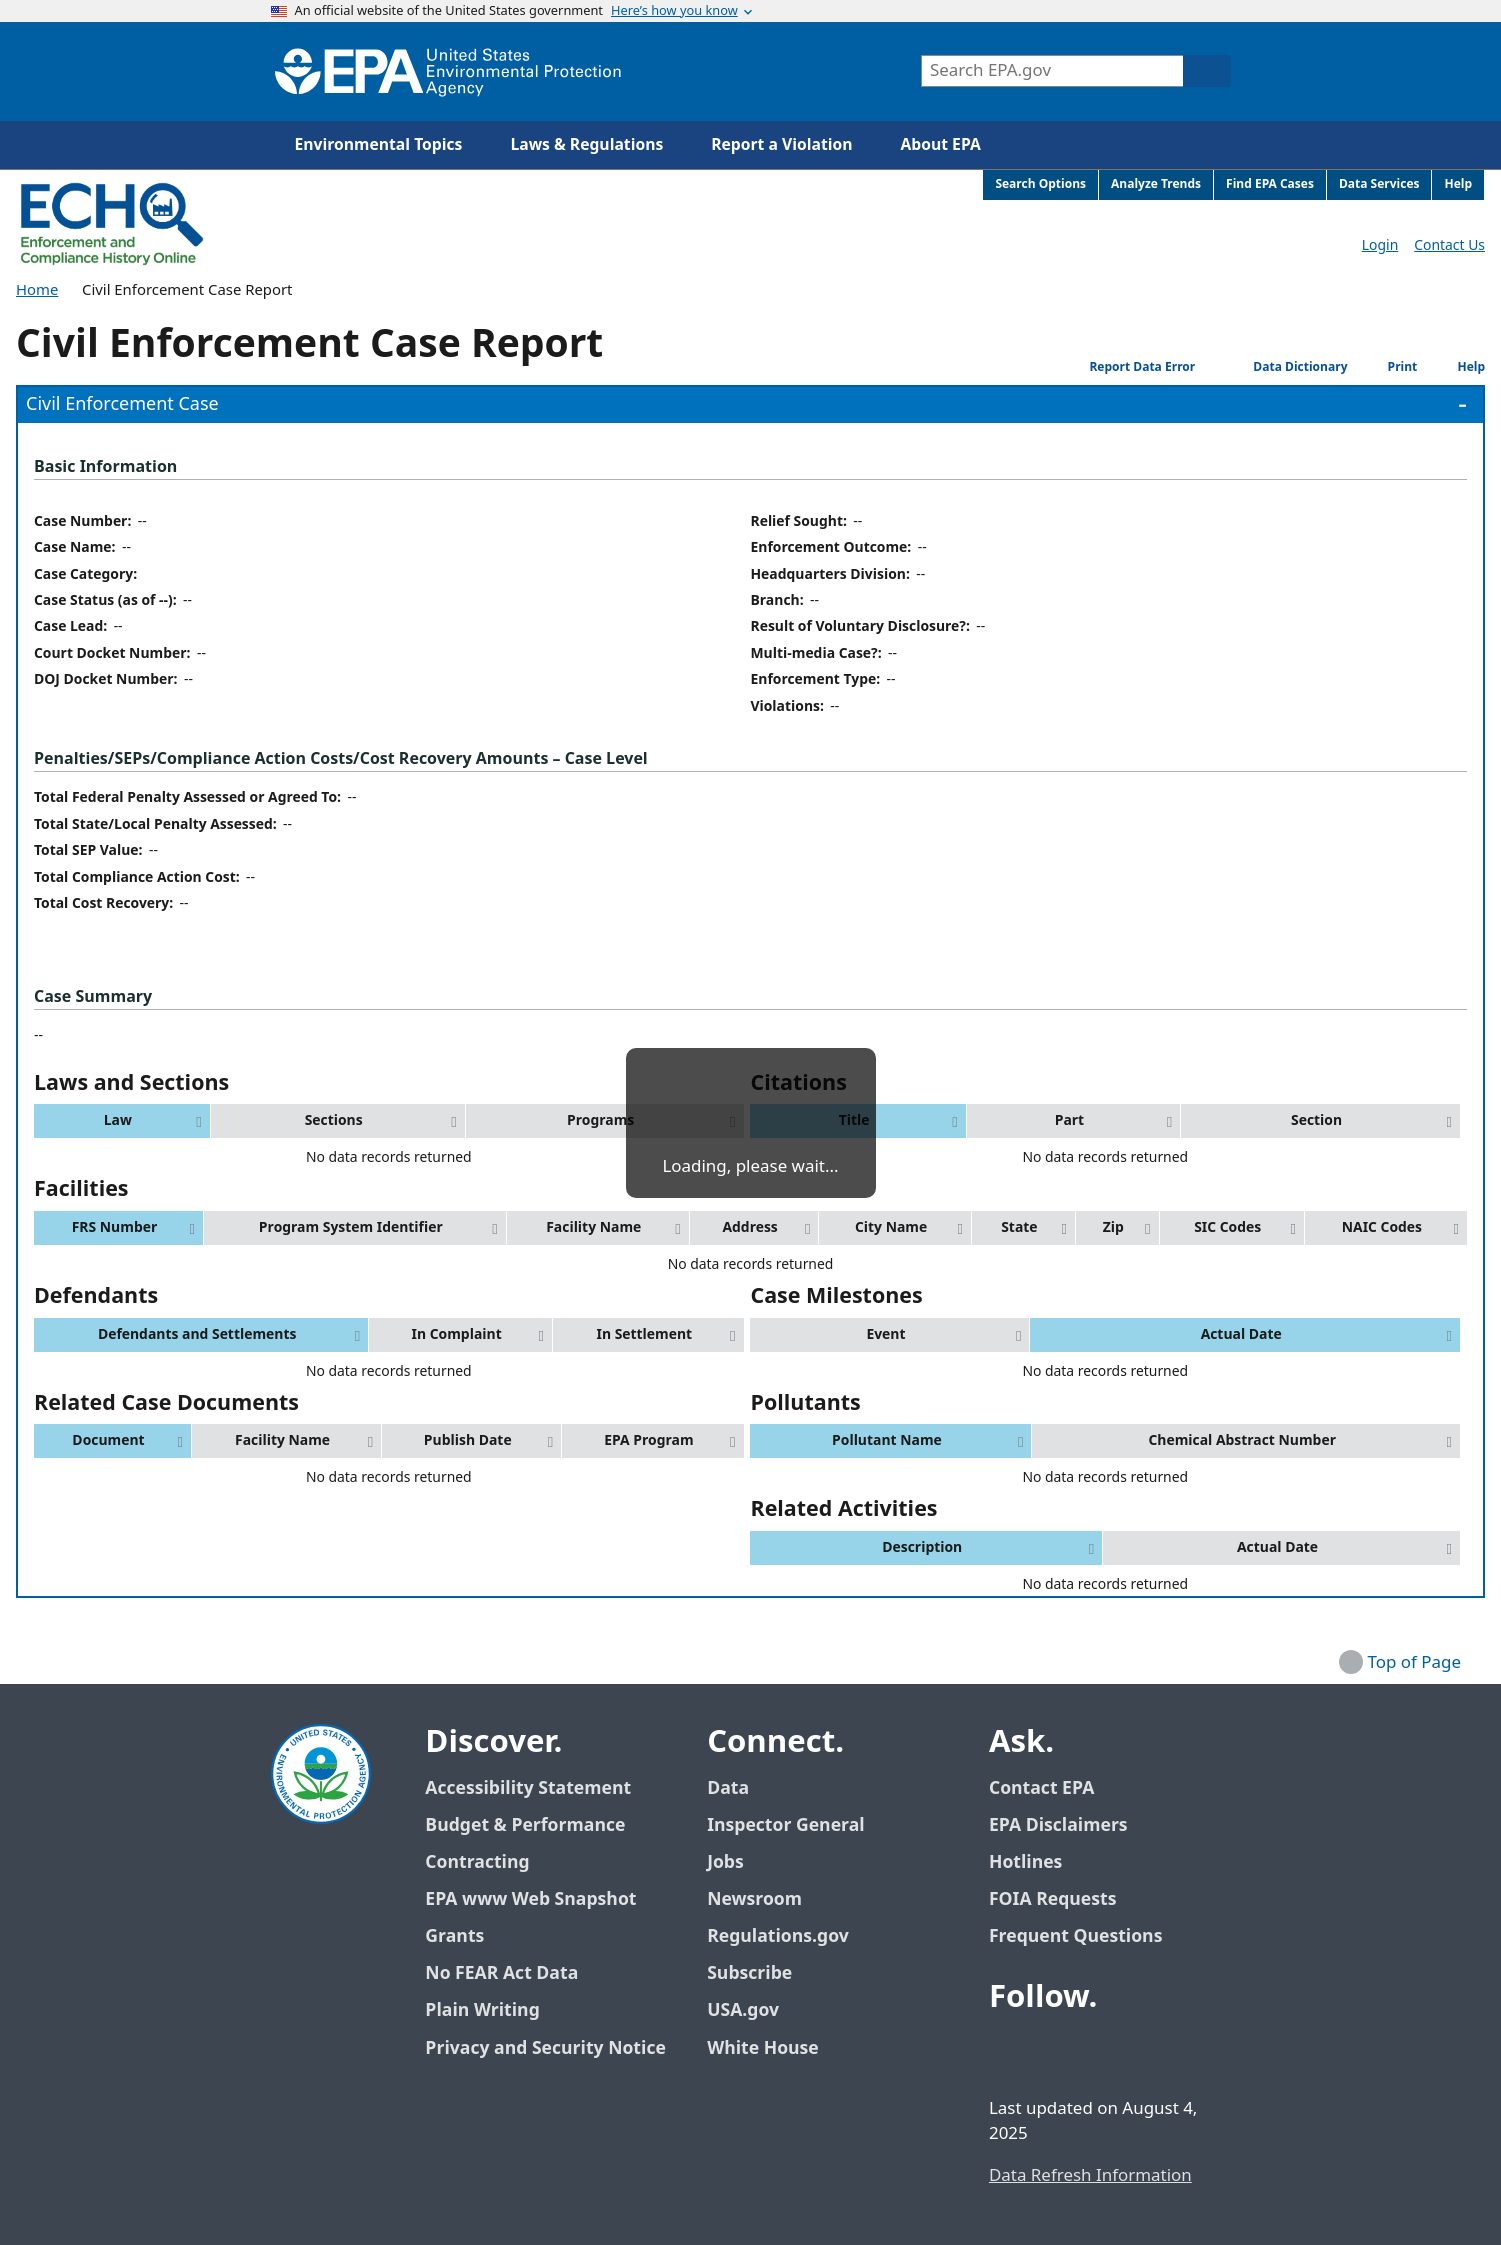  What do you see at coordinates (1075, 1936) in the screenshot?
I see `Frequent Questions` at bounding box center [1075, 1936].